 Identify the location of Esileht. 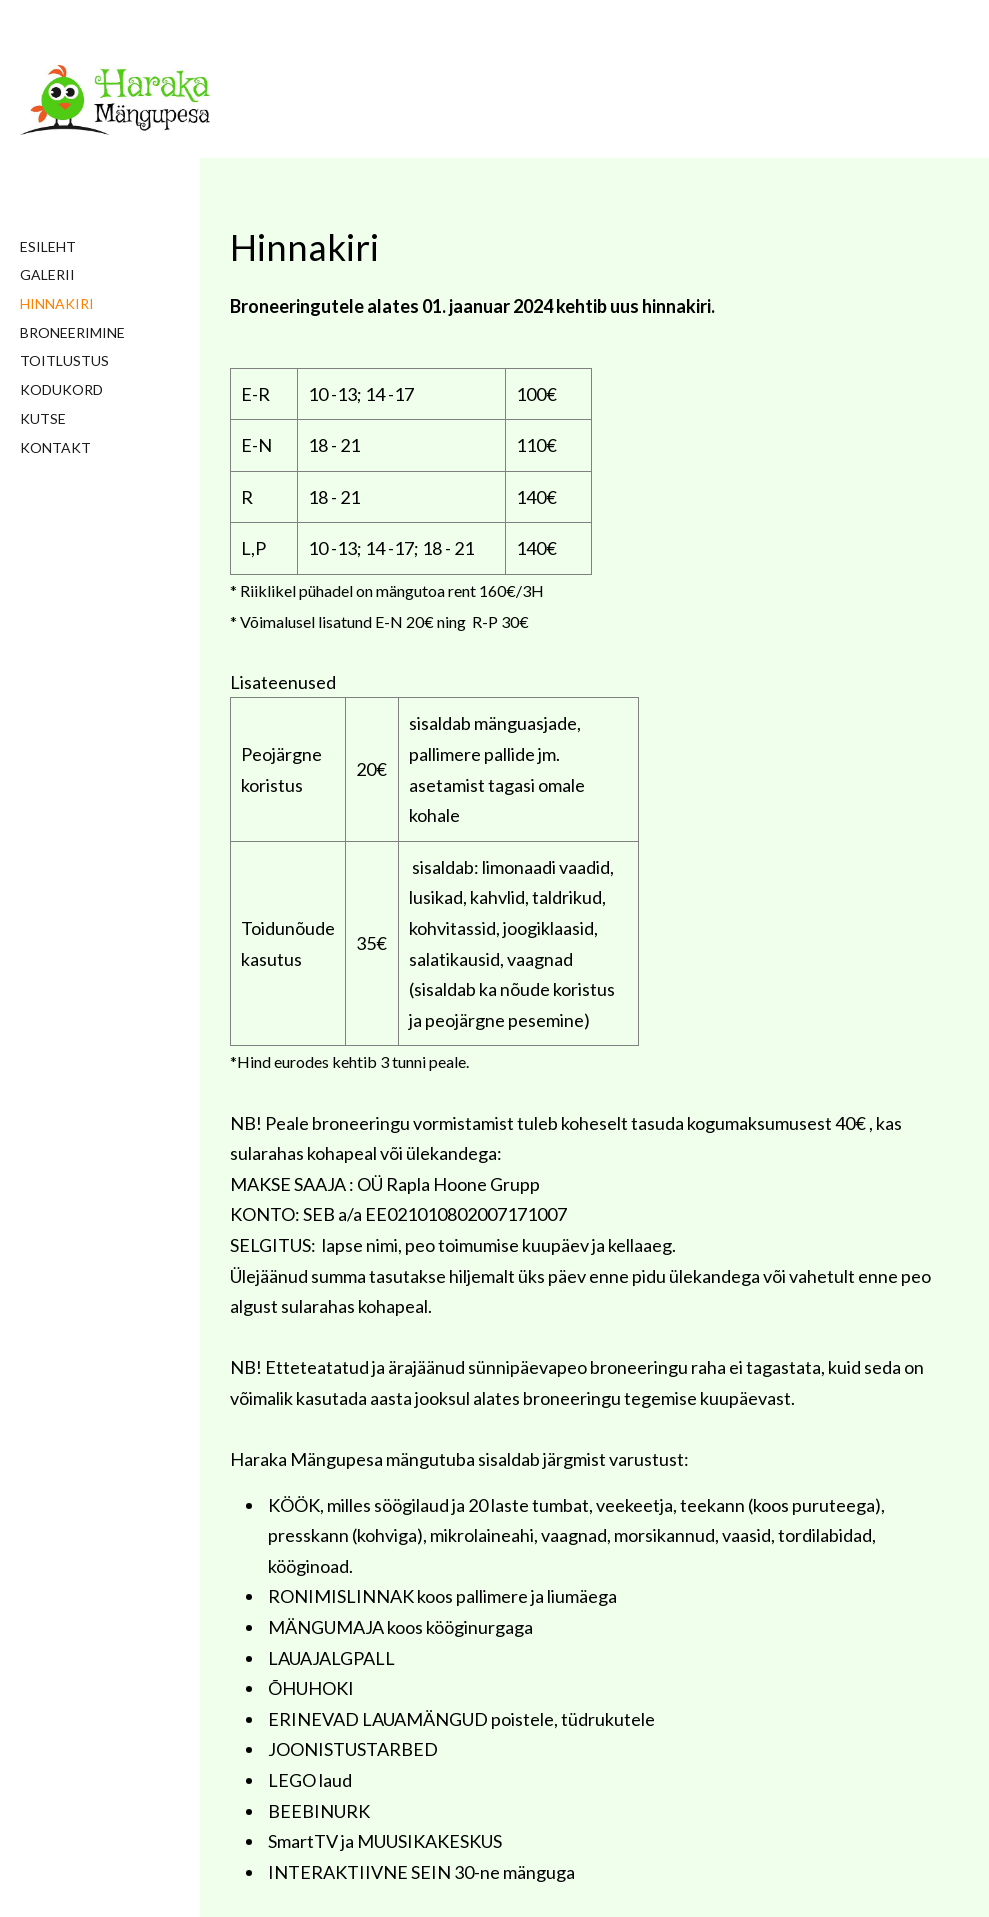
(48, 246).